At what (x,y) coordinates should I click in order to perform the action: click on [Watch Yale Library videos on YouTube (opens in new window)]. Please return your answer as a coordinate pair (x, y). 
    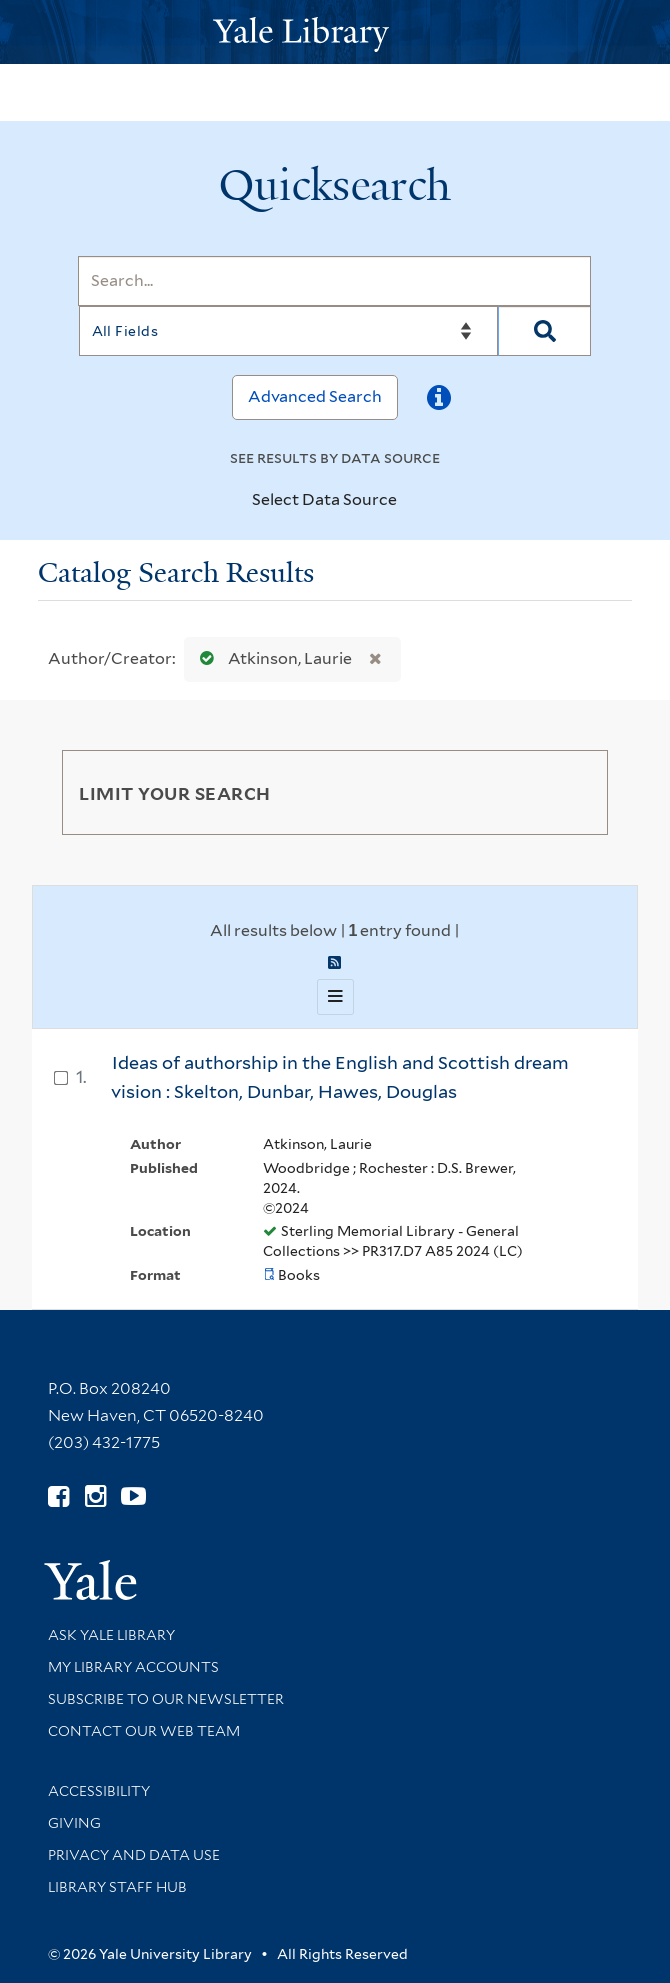
    Looking at the image, I should click on (133, 1496).